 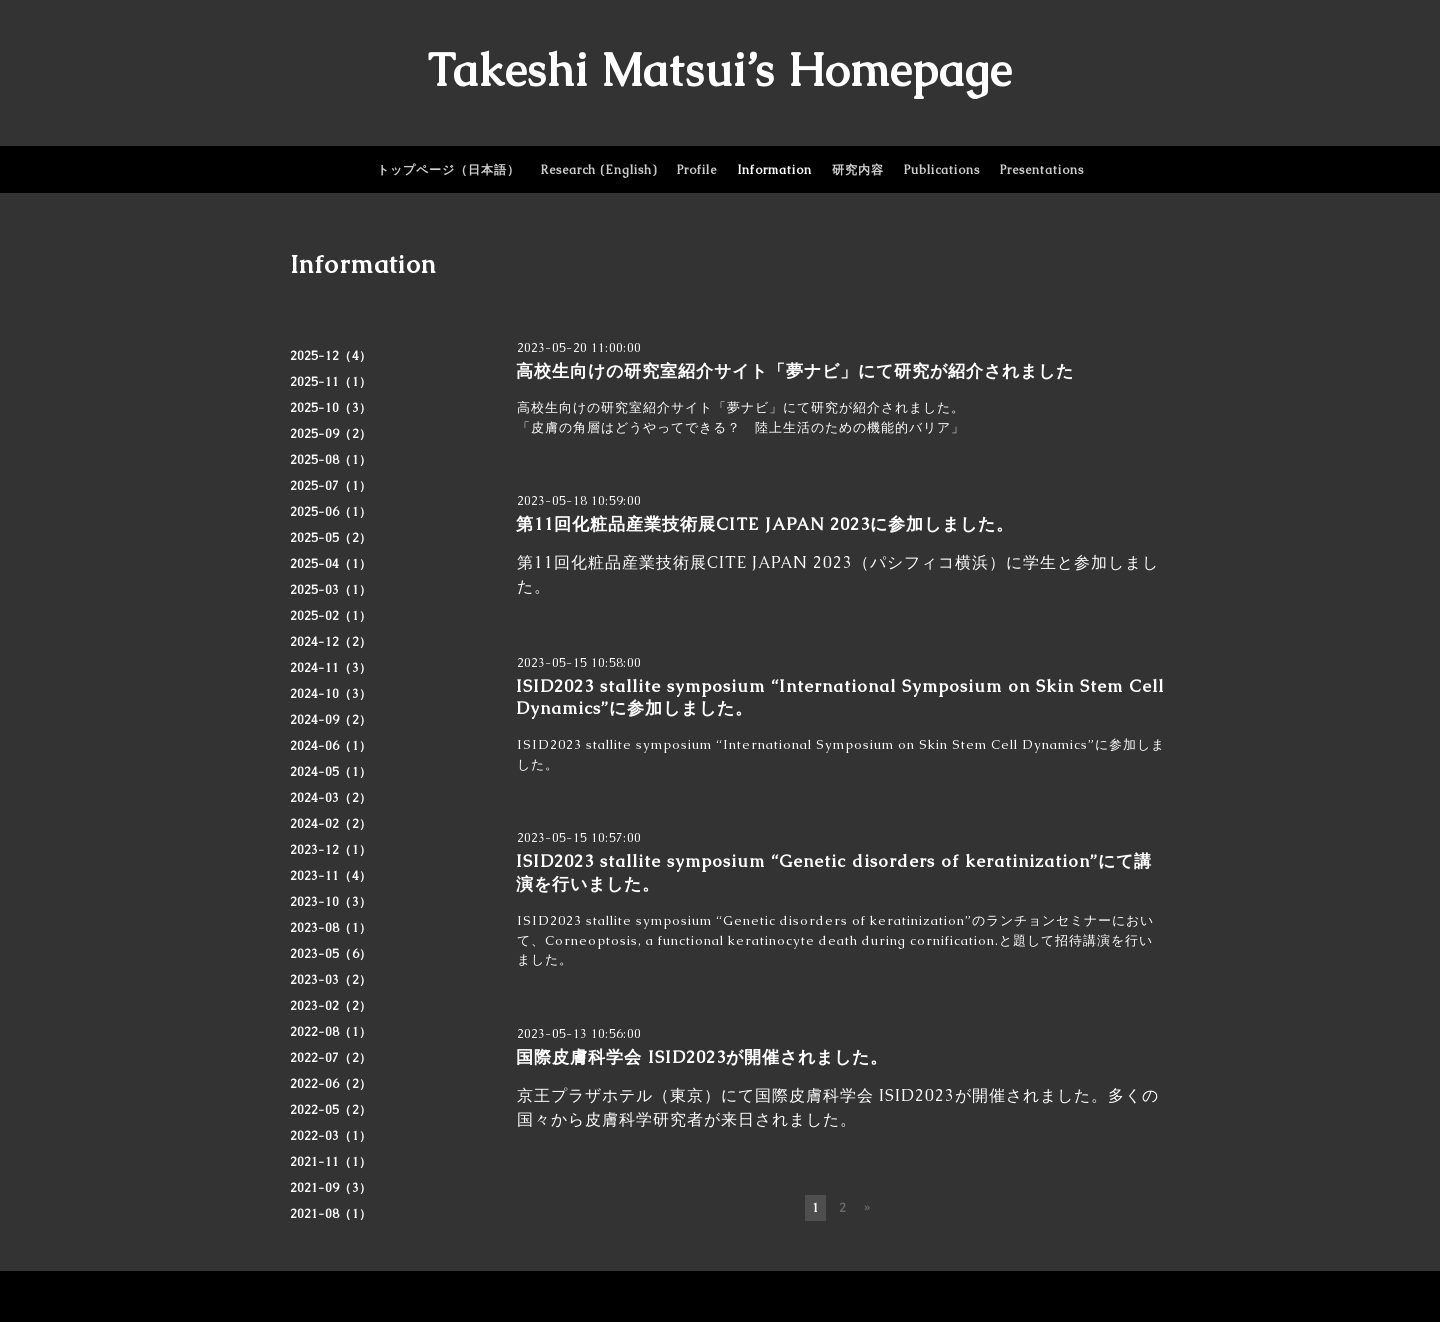 I want to click on 高校生向けの研究室紹介サイト「夢ナビ」にて研究が紹介されました, so click(x=795, y=371).